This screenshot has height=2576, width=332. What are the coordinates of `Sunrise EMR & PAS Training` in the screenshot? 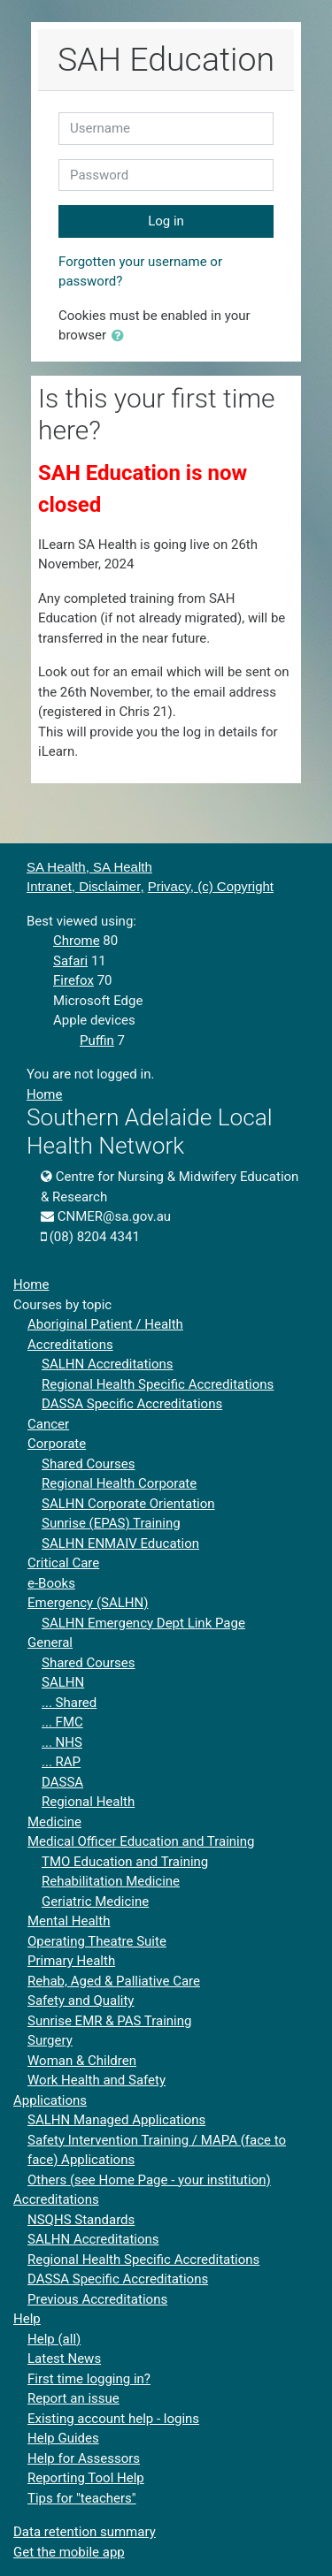 It's located at (109, 2021).